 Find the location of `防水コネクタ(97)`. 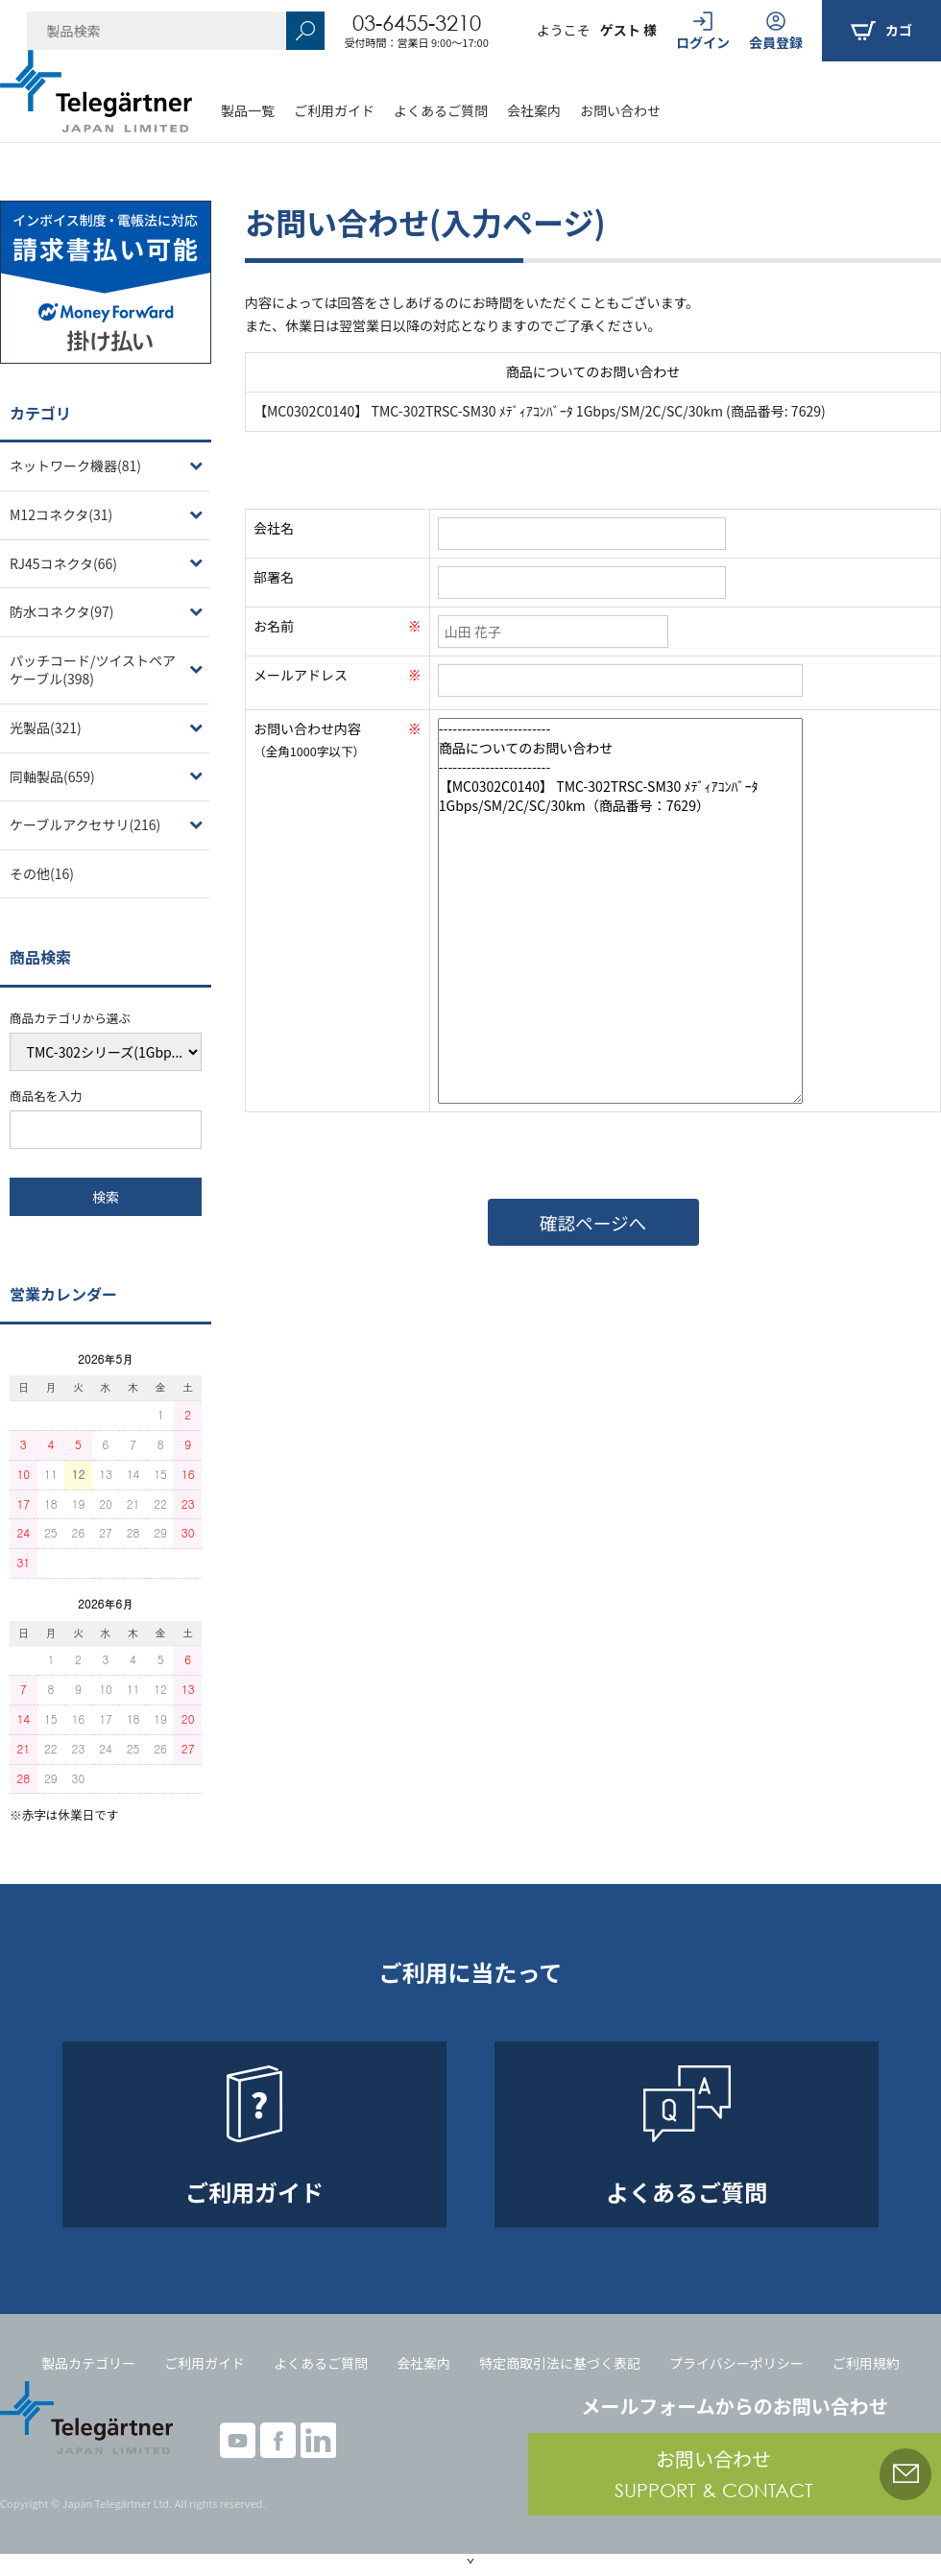

防水コネクタ(97) is located at coordinates (61, 611).